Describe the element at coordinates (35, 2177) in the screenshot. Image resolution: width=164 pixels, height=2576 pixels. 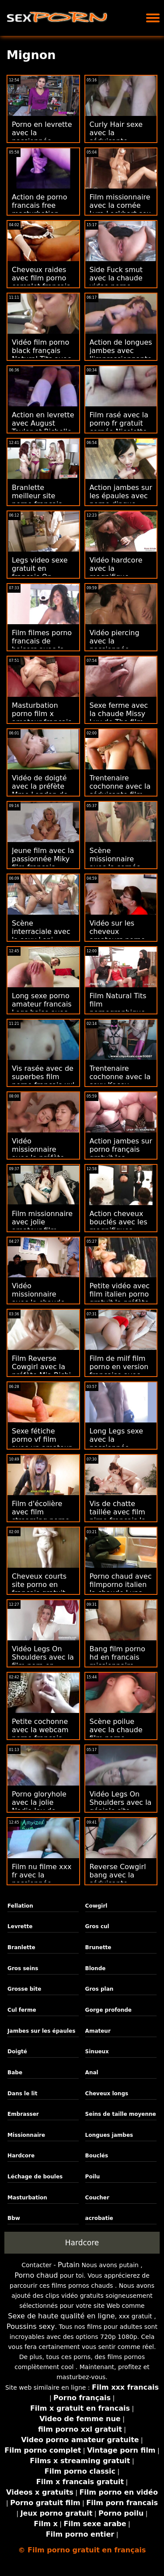
I see `Léchage de boules` at that location.